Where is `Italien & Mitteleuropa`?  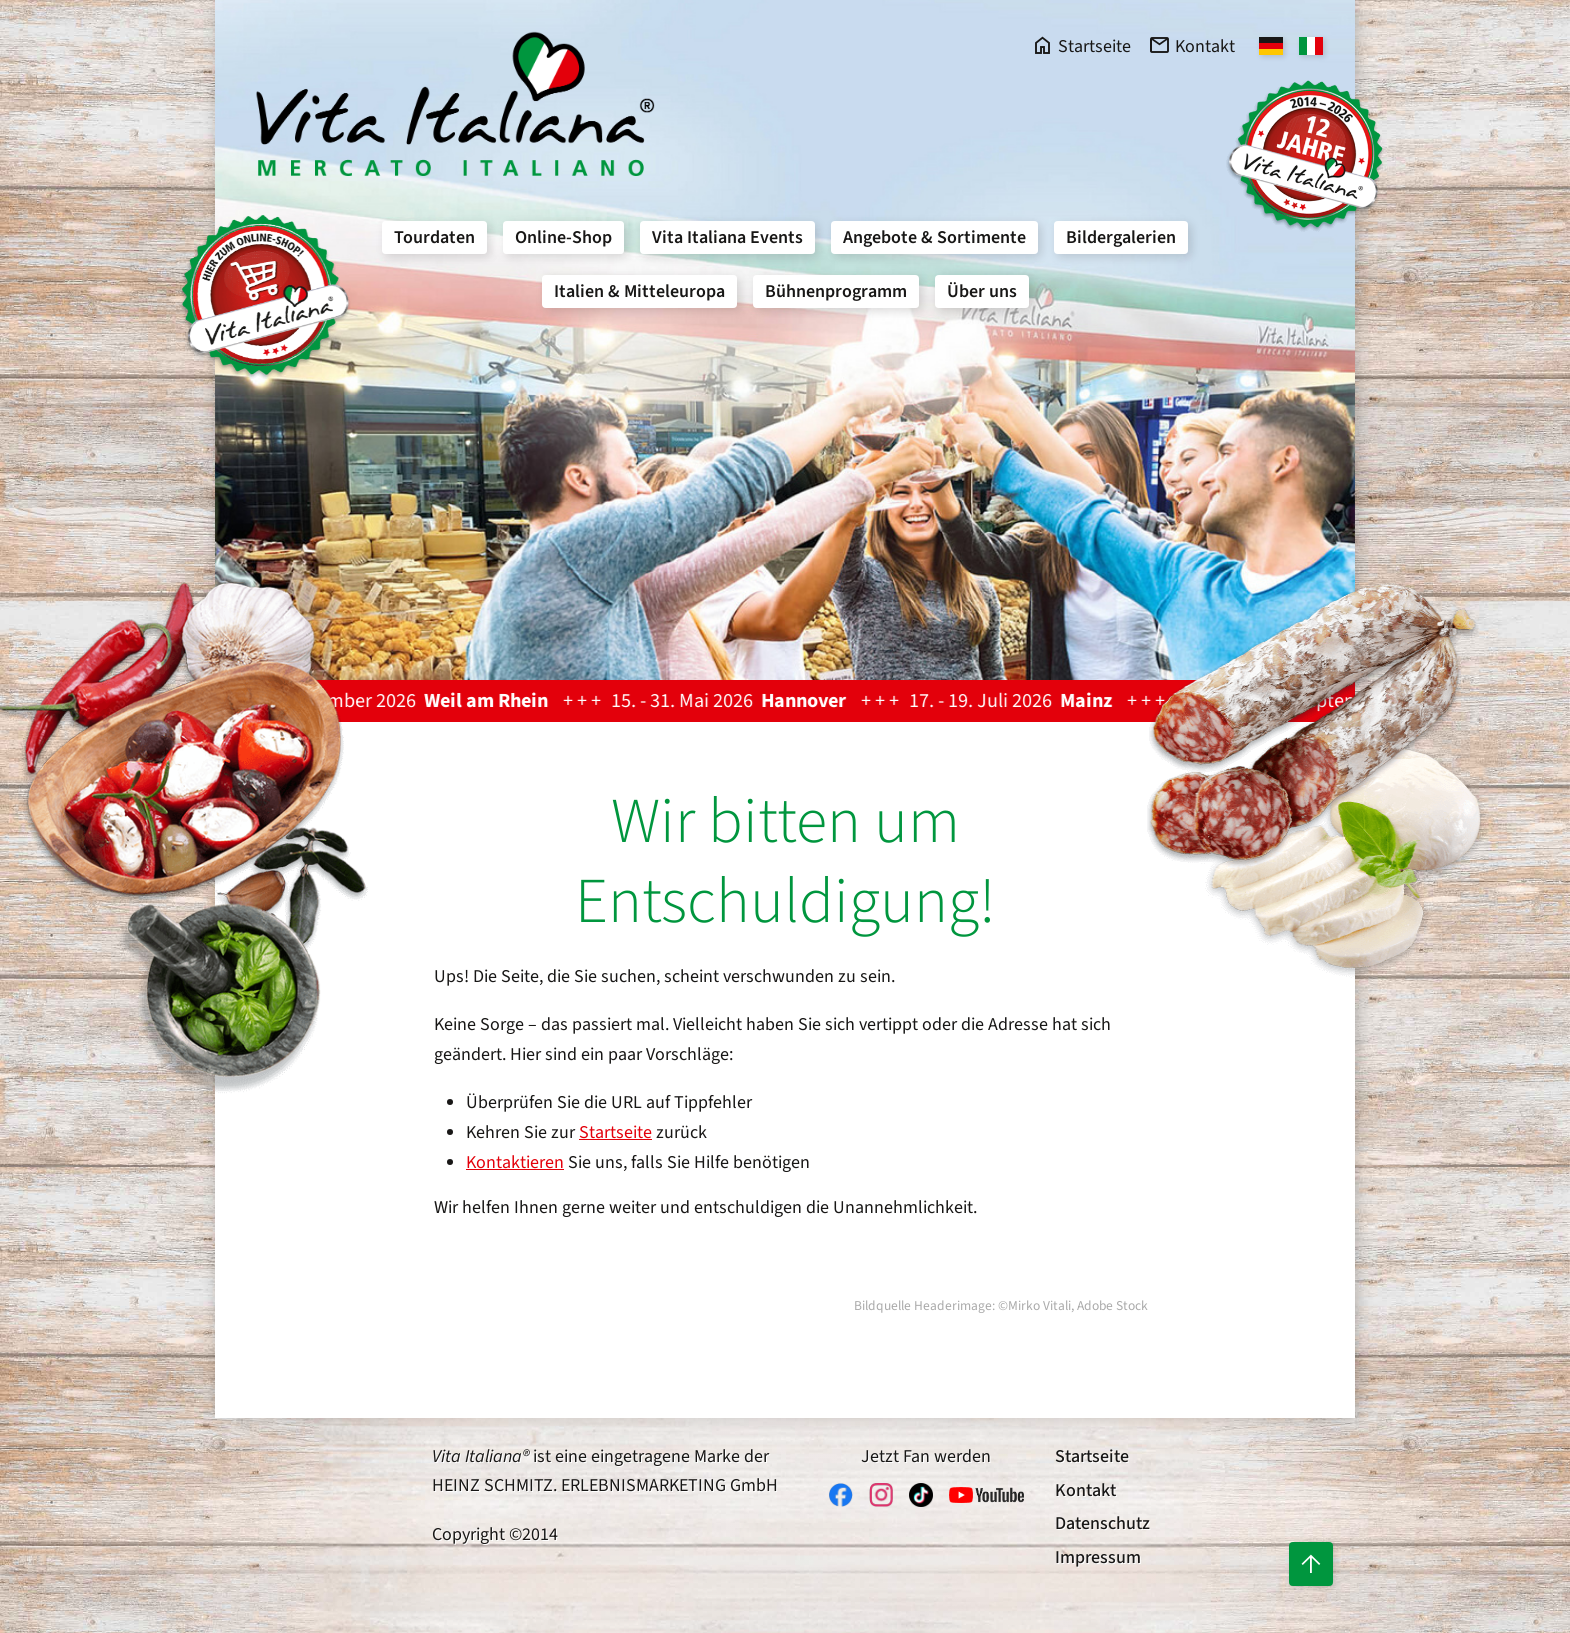
Italien & Mitteleuropa is located at coordinates (639, 291).